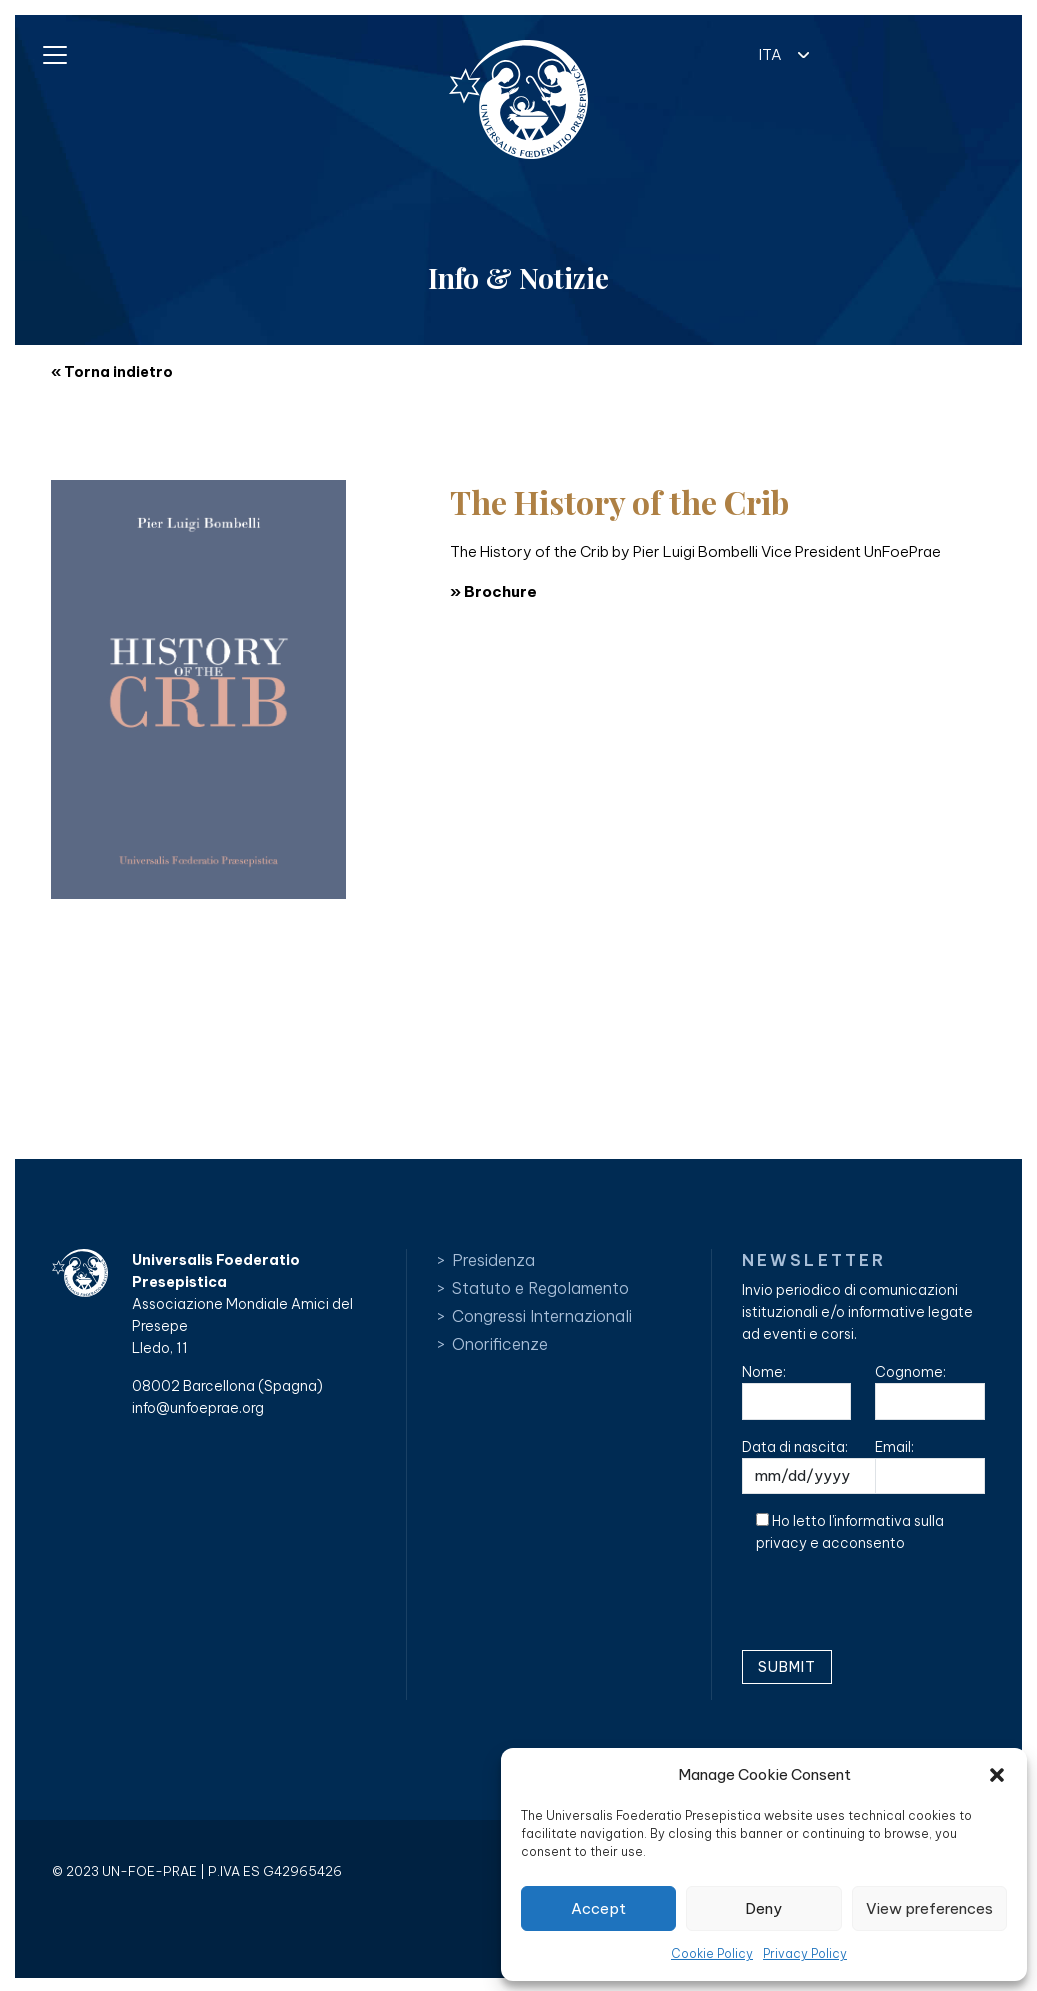  I want to click on » Brochure, so click(493, 591).